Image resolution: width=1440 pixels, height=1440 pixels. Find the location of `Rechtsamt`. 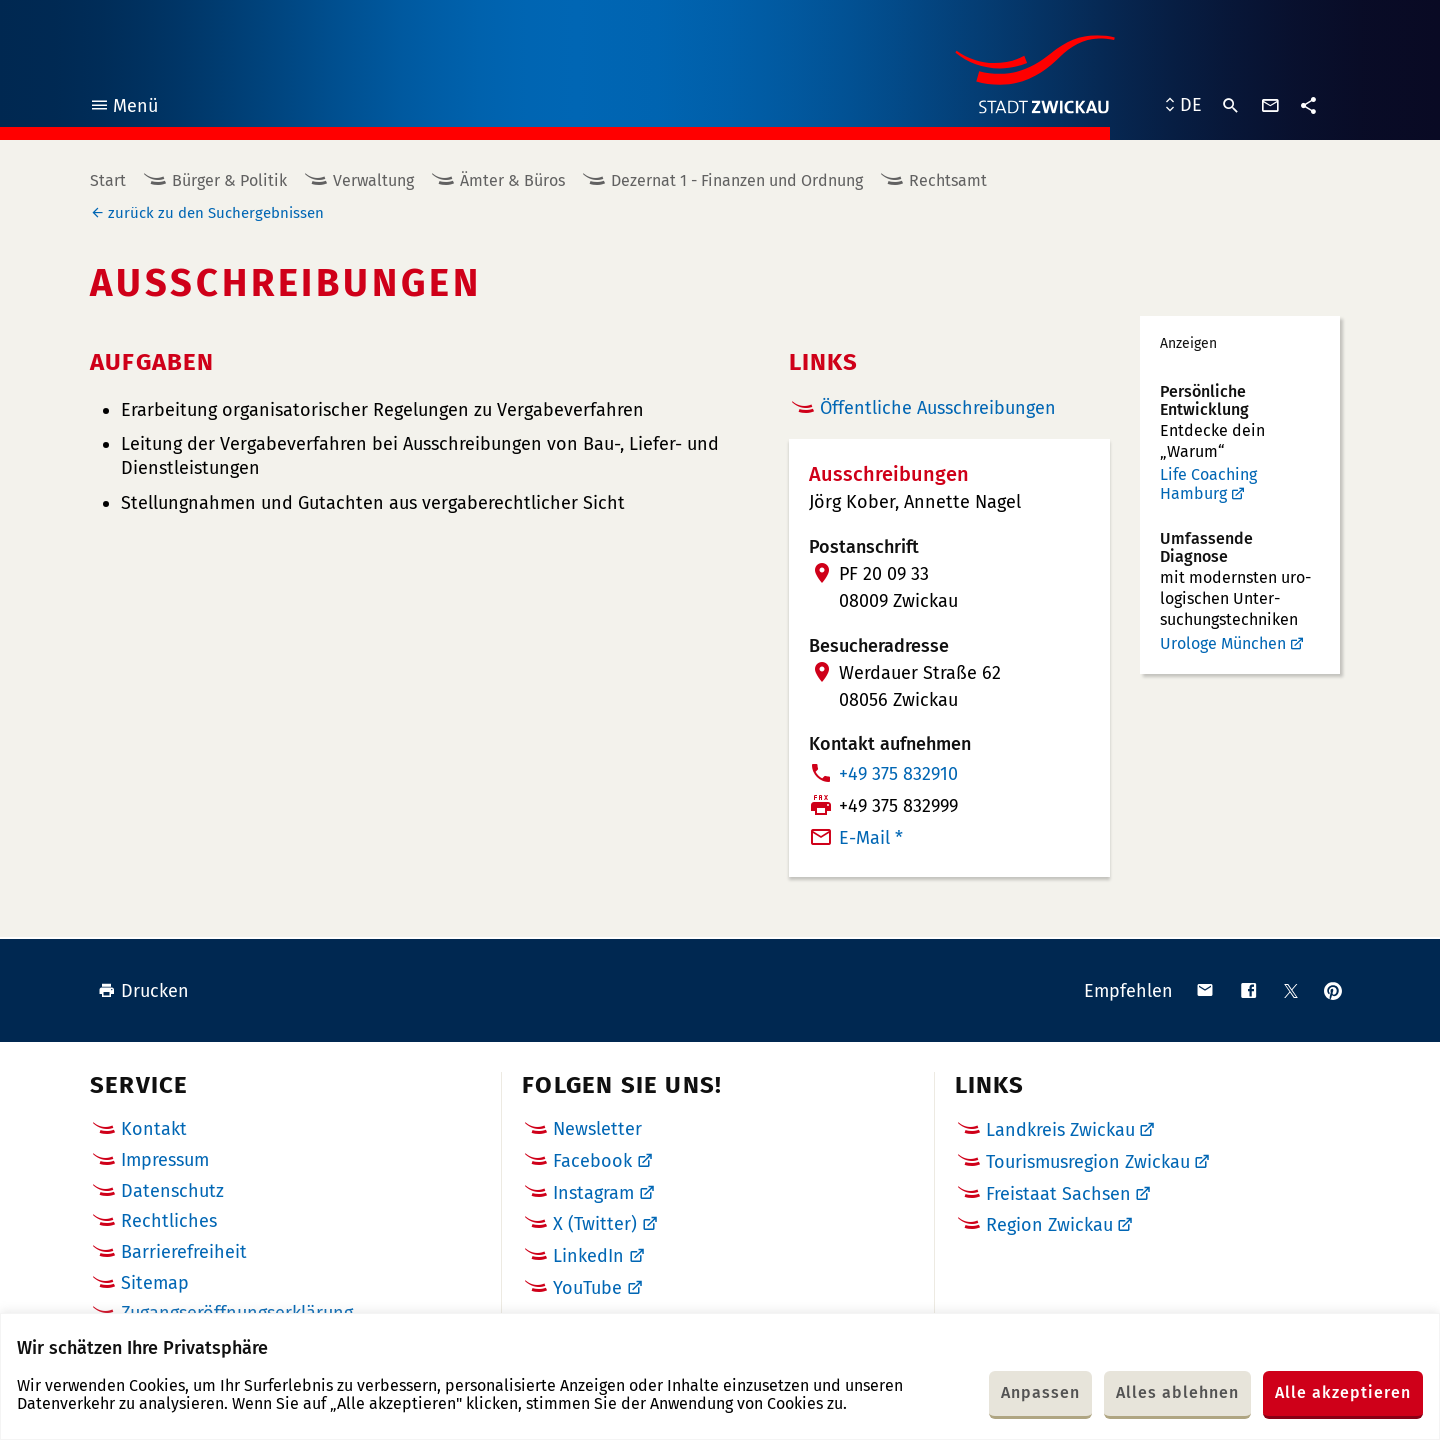

Rechtsamt is located at coordinates (948, 180).